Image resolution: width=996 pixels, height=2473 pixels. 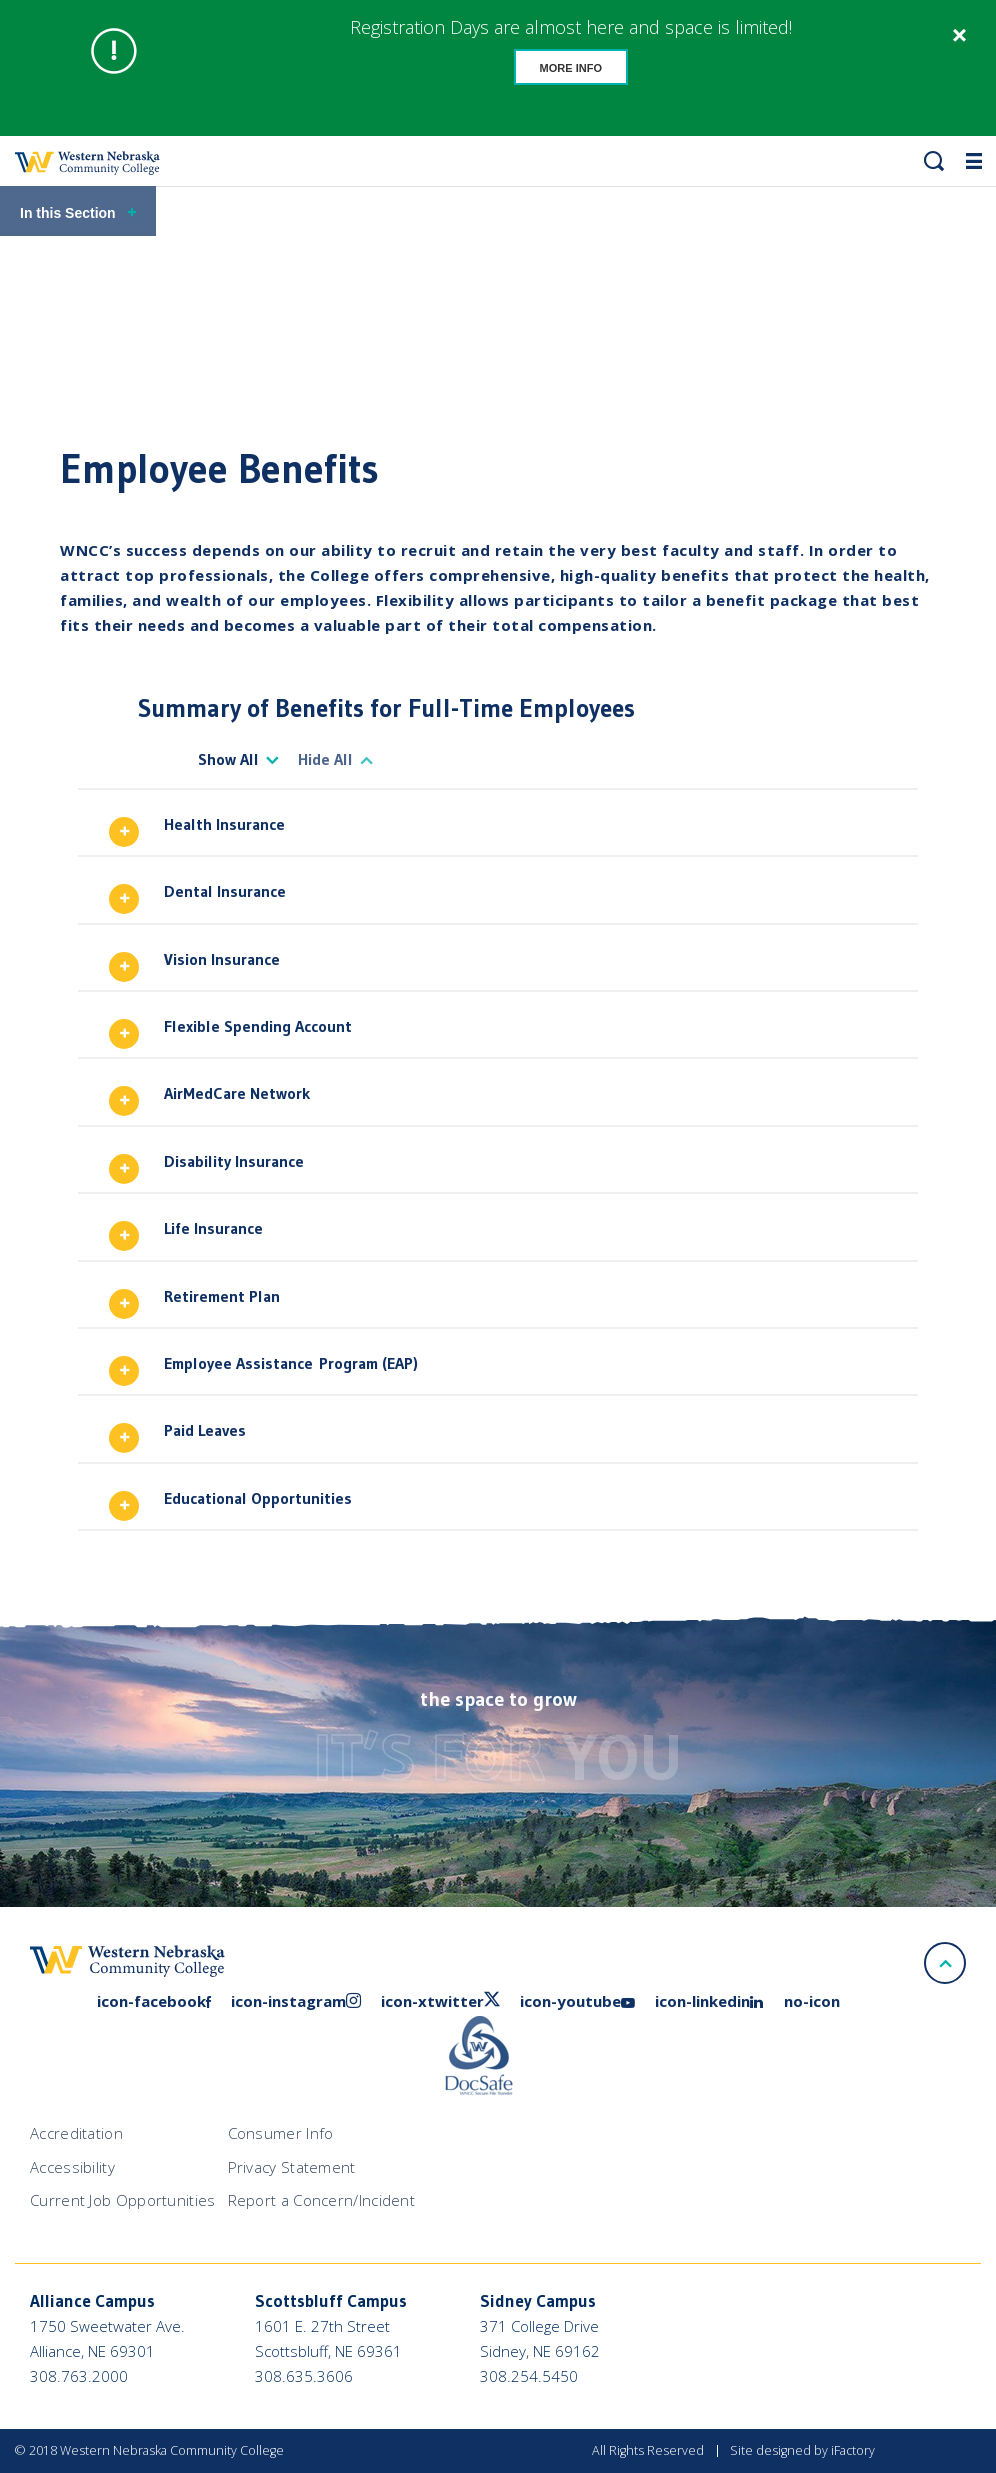 I want to click on icon-instagram, so click(x=296, y=2001).